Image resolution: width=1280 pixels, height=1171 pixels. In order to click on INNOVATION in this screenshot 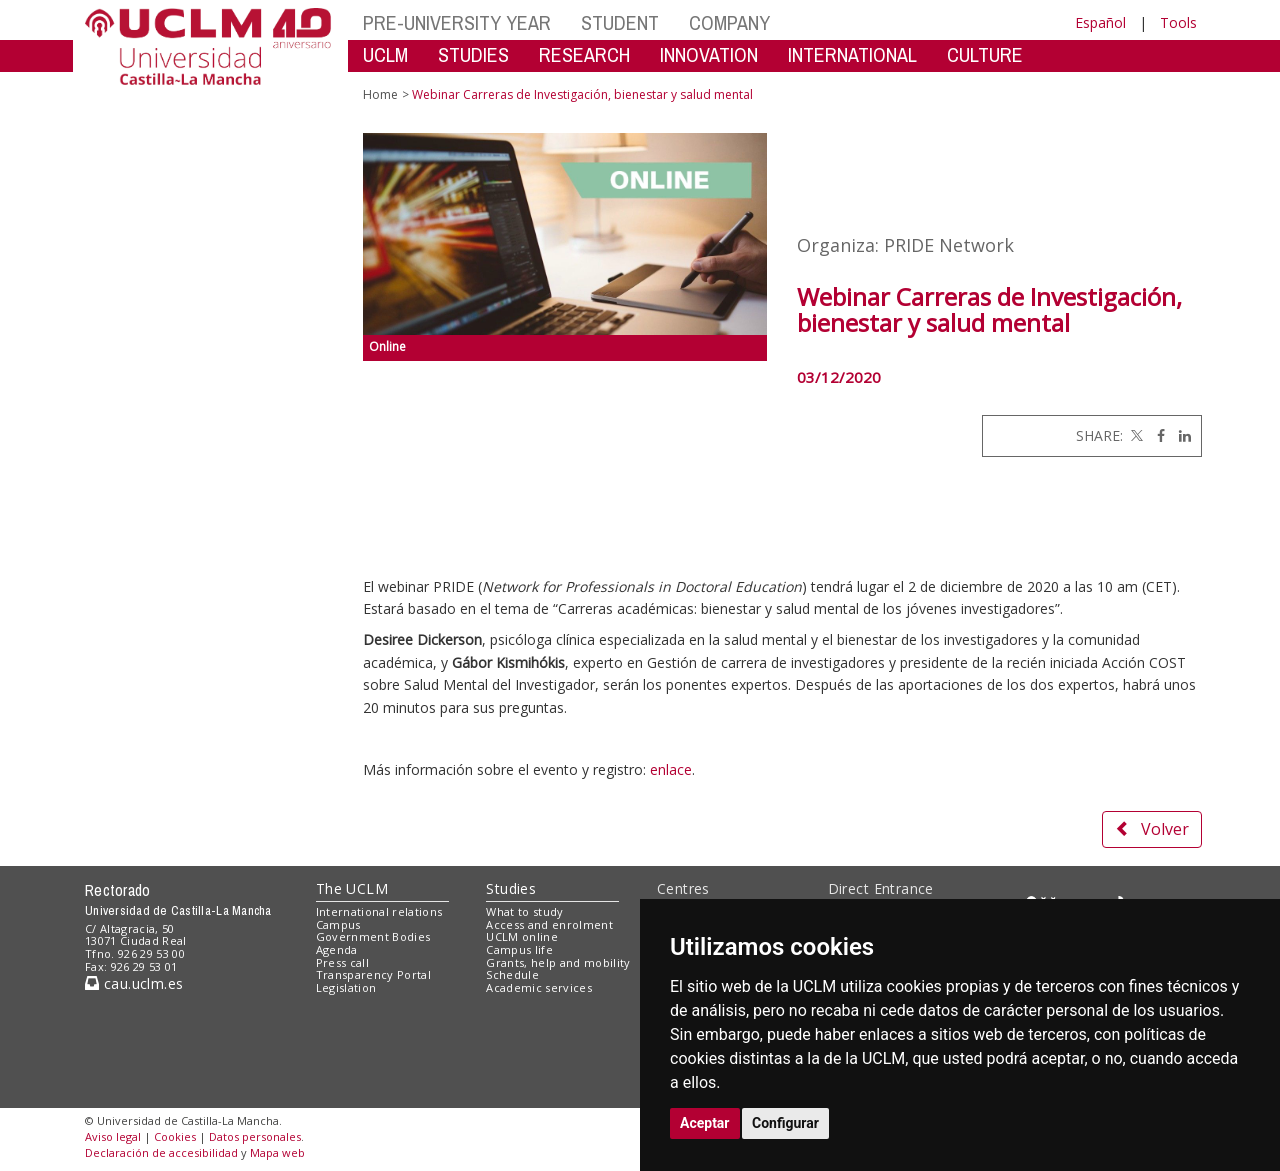, I will do `click(709, 54)`.